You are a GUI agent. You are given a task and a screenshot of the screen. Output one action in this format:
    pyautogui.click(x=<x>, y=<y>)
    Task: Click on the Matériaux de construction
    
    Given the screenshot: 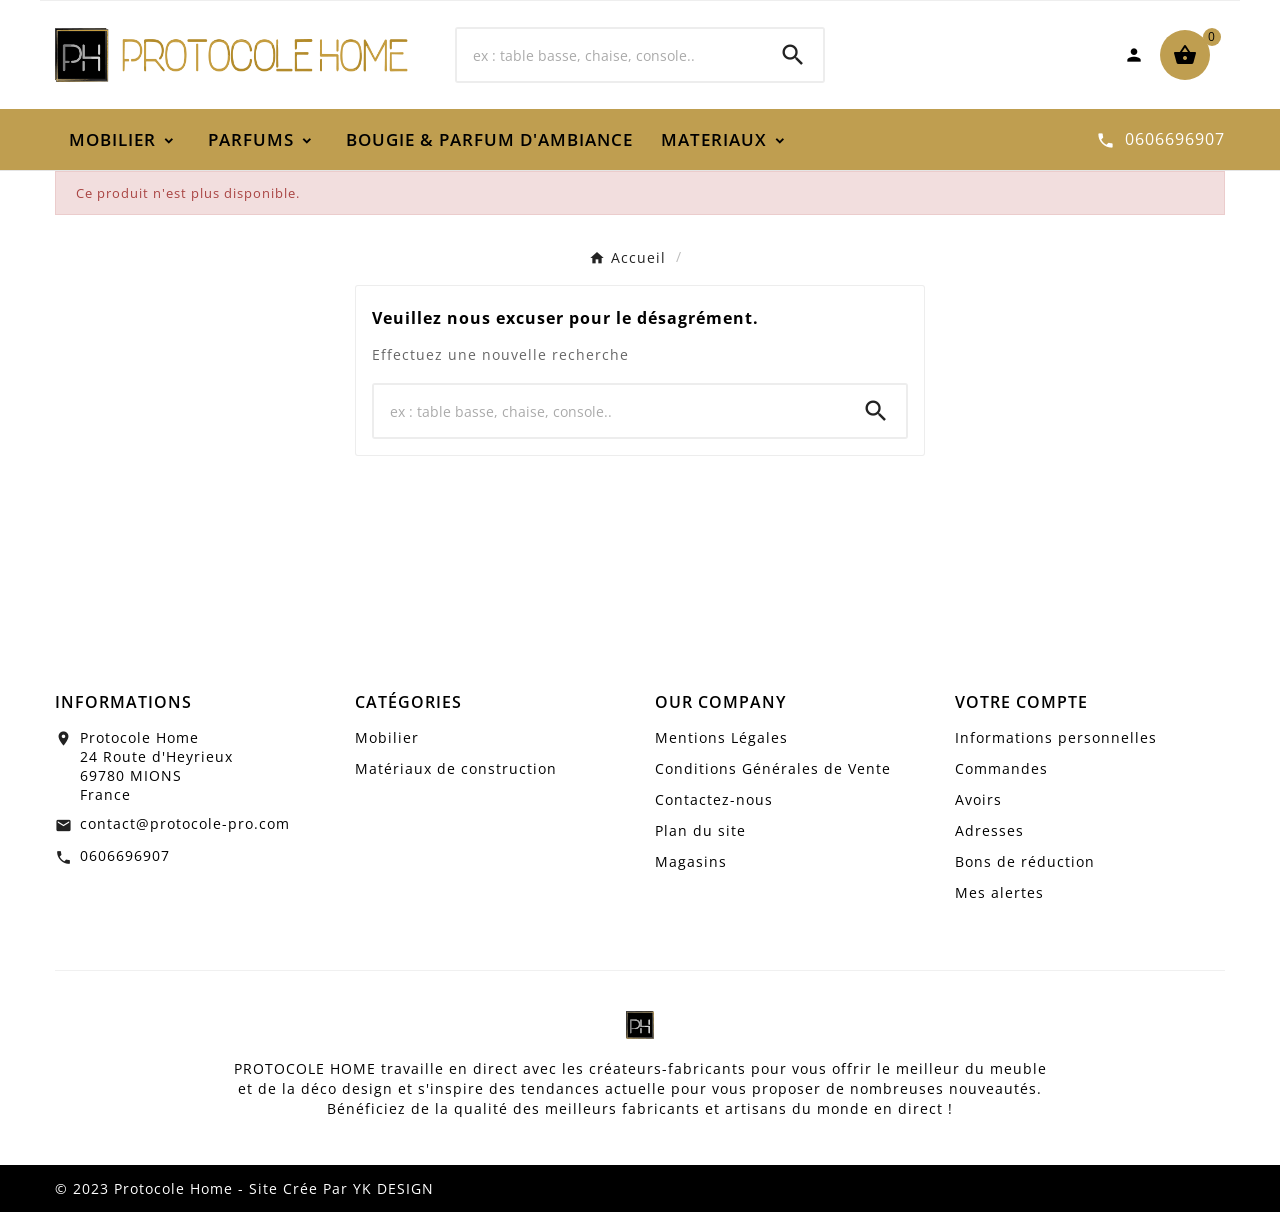 What is the action you would take?
    pyautogui.click(x=456, y=768)
    